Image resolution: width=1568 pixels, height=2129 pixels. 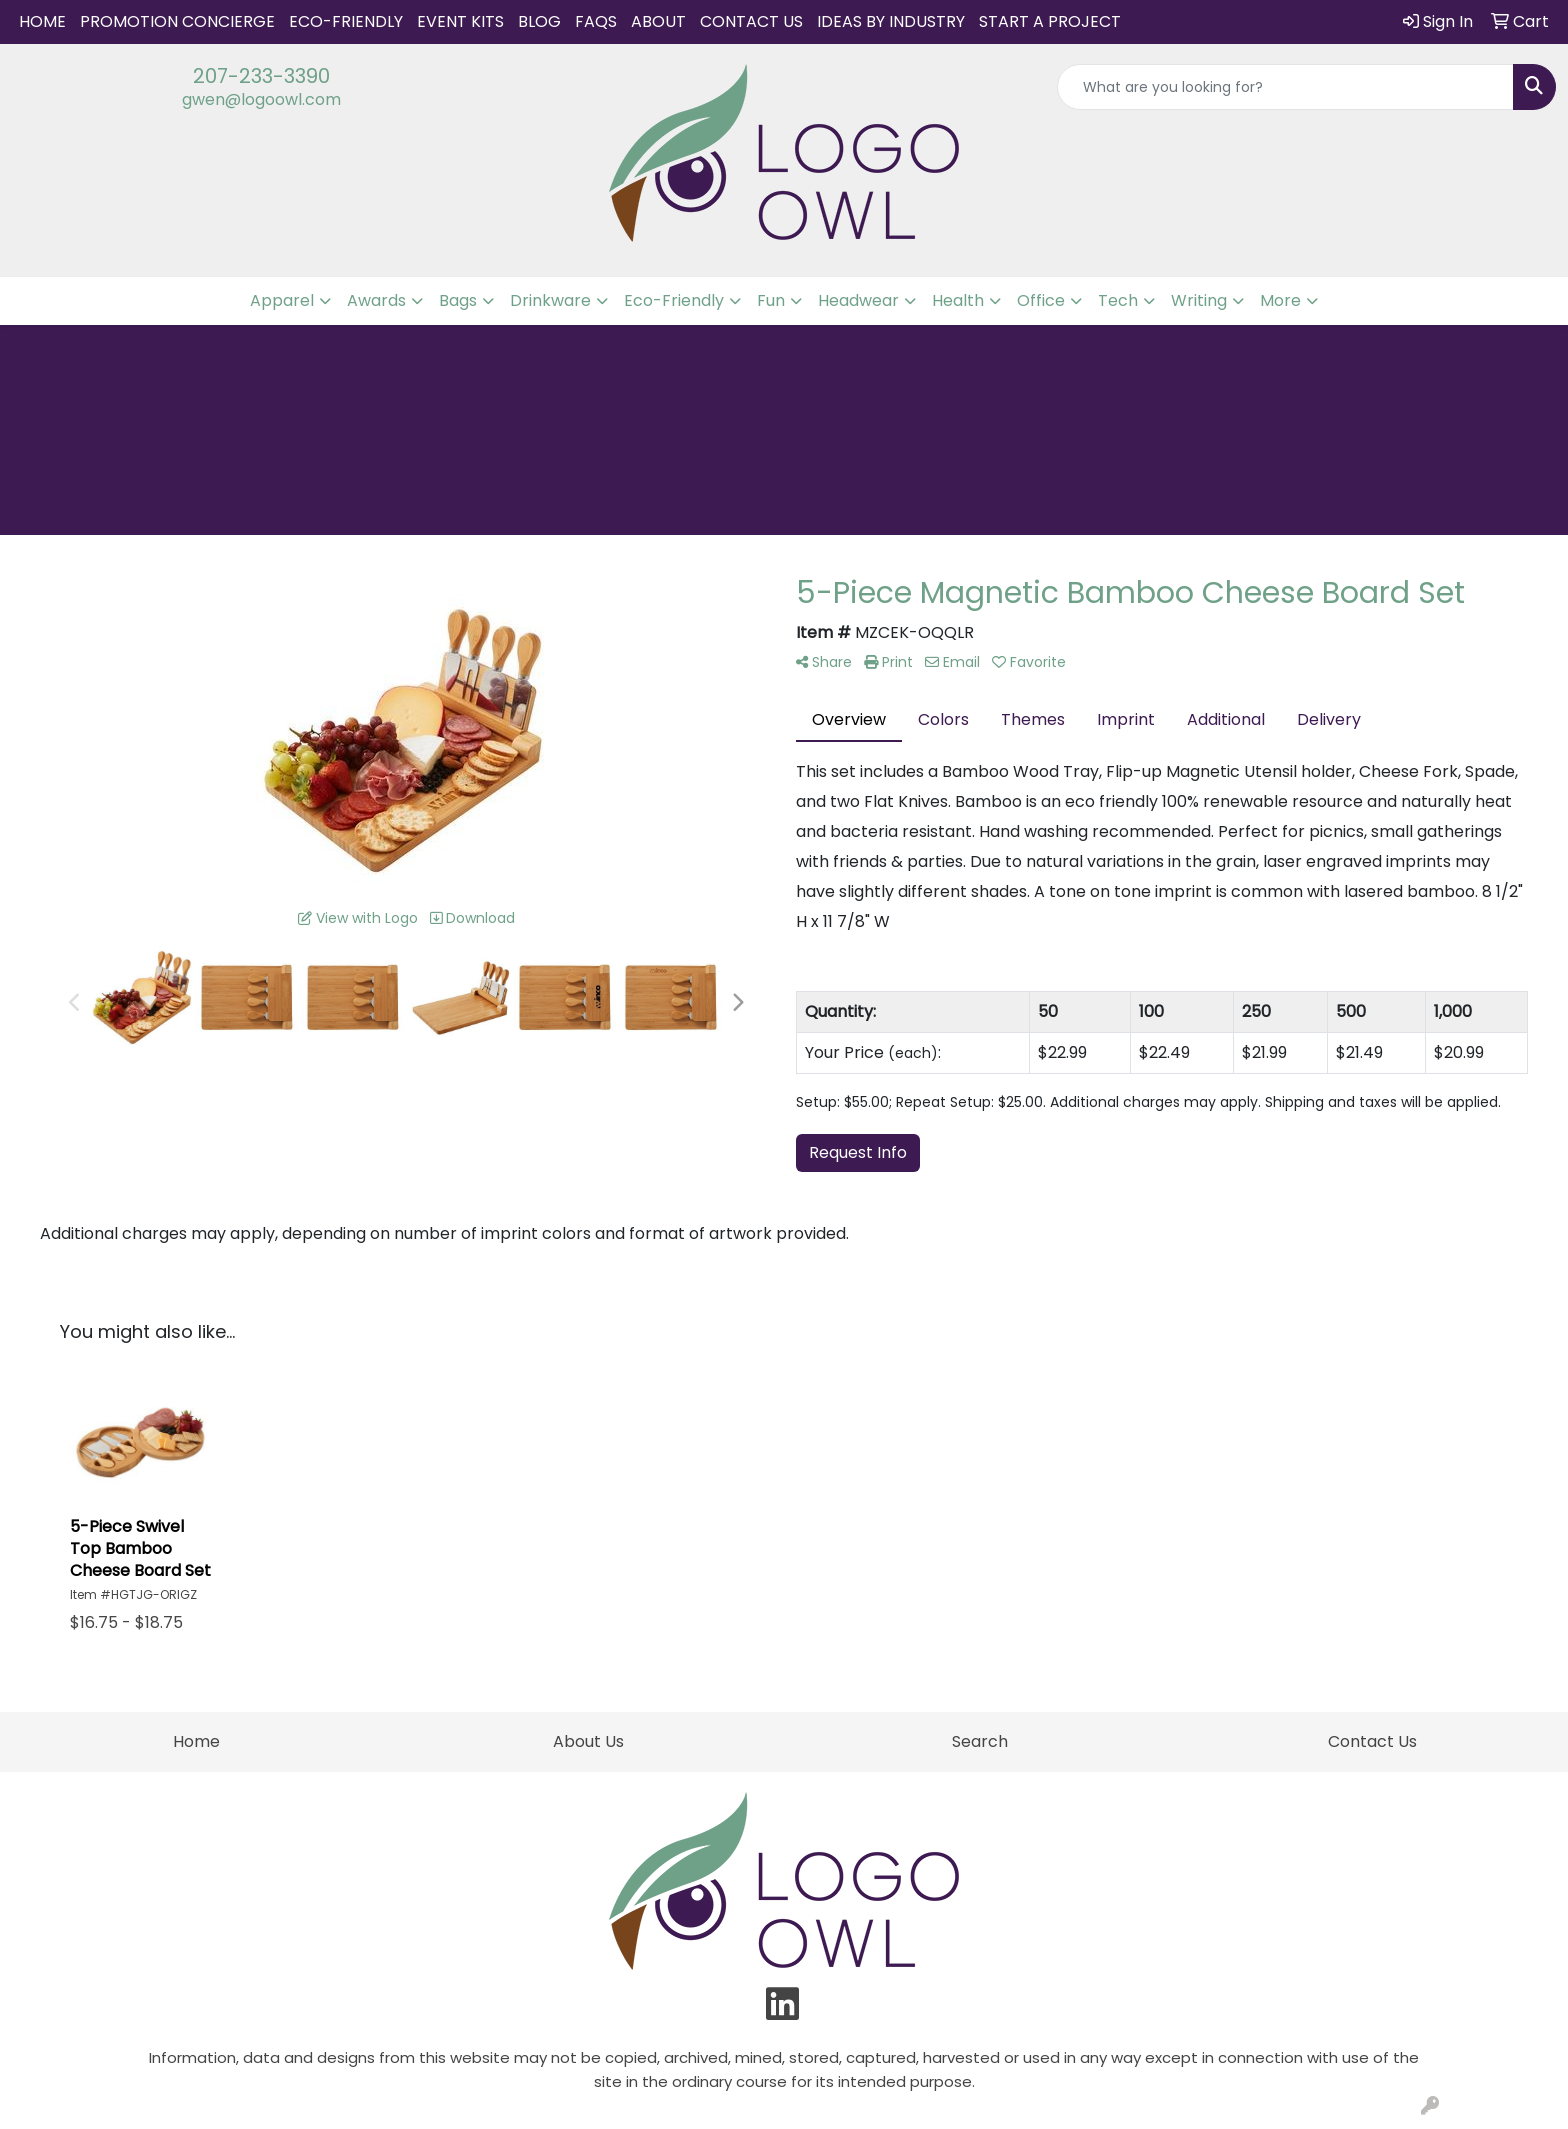 I want to click on About, so click(x=658, y=21).